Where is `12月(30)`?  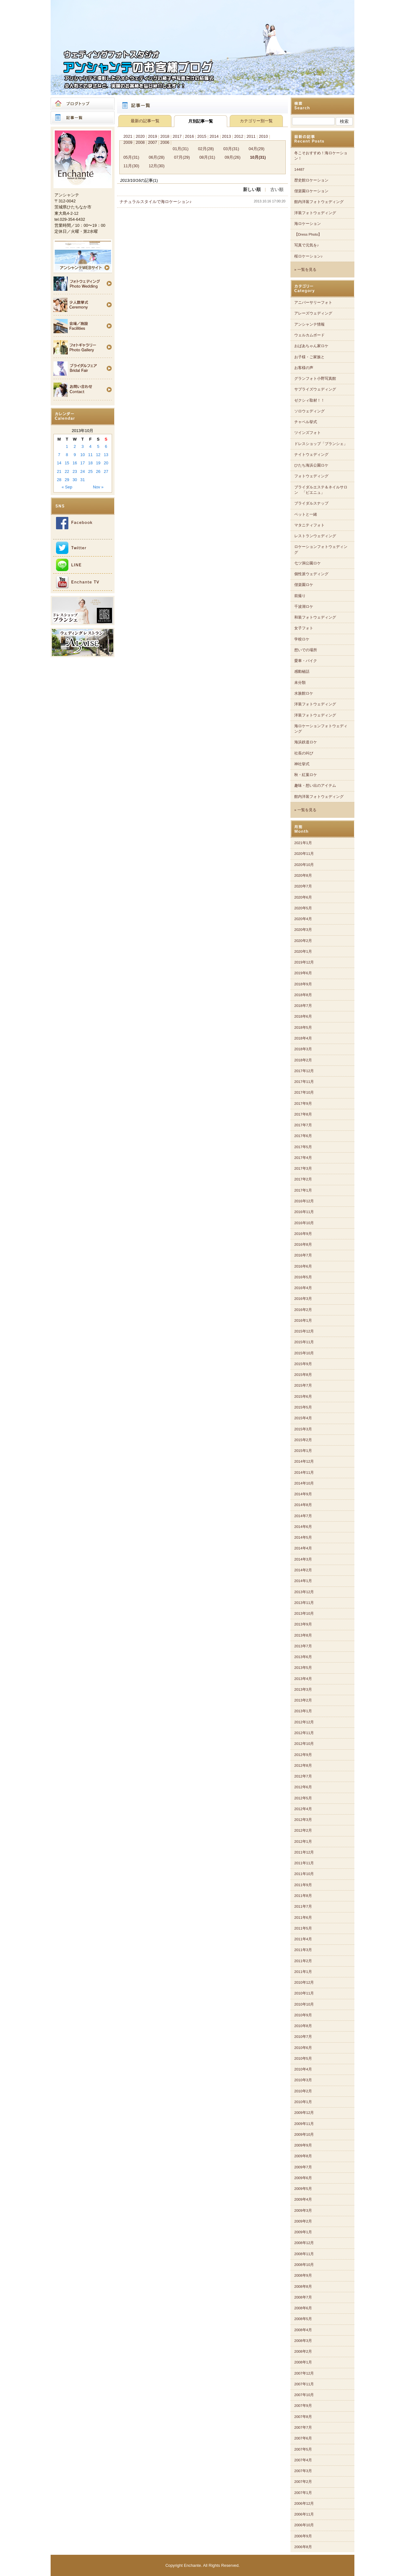
12月(30) is located at coordinates (157, 165).